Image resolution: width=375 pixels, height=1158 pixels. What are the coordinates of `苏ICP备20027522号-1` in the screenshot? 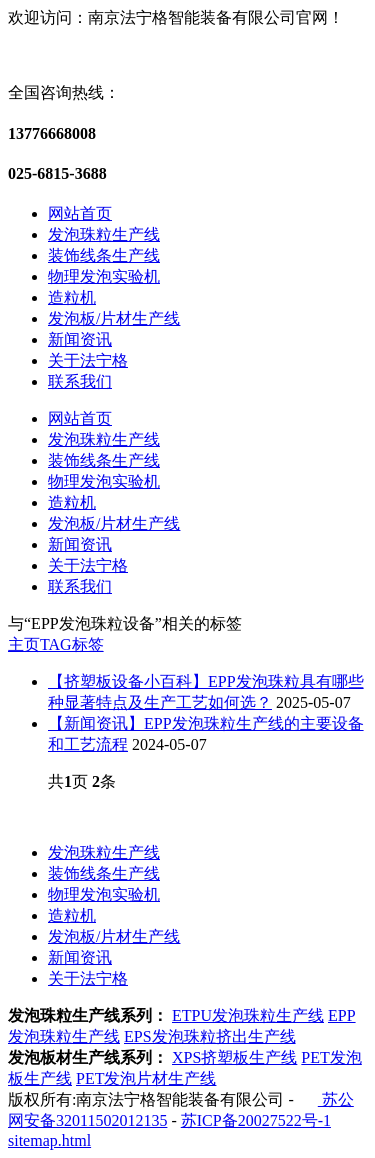 It's located at (256, 1120).